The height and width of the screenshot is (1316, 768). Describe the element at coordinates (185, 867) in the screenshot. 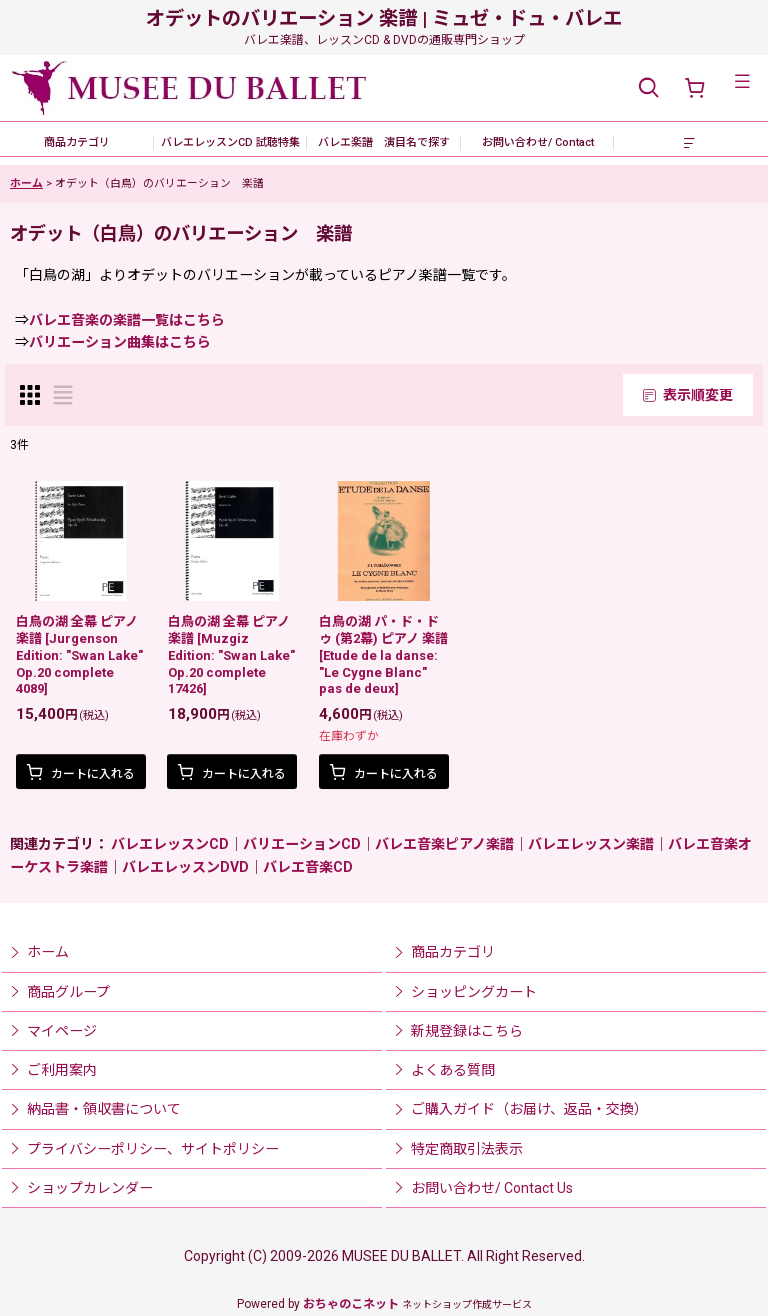

I see `バレエレッスンDVD` at that location.